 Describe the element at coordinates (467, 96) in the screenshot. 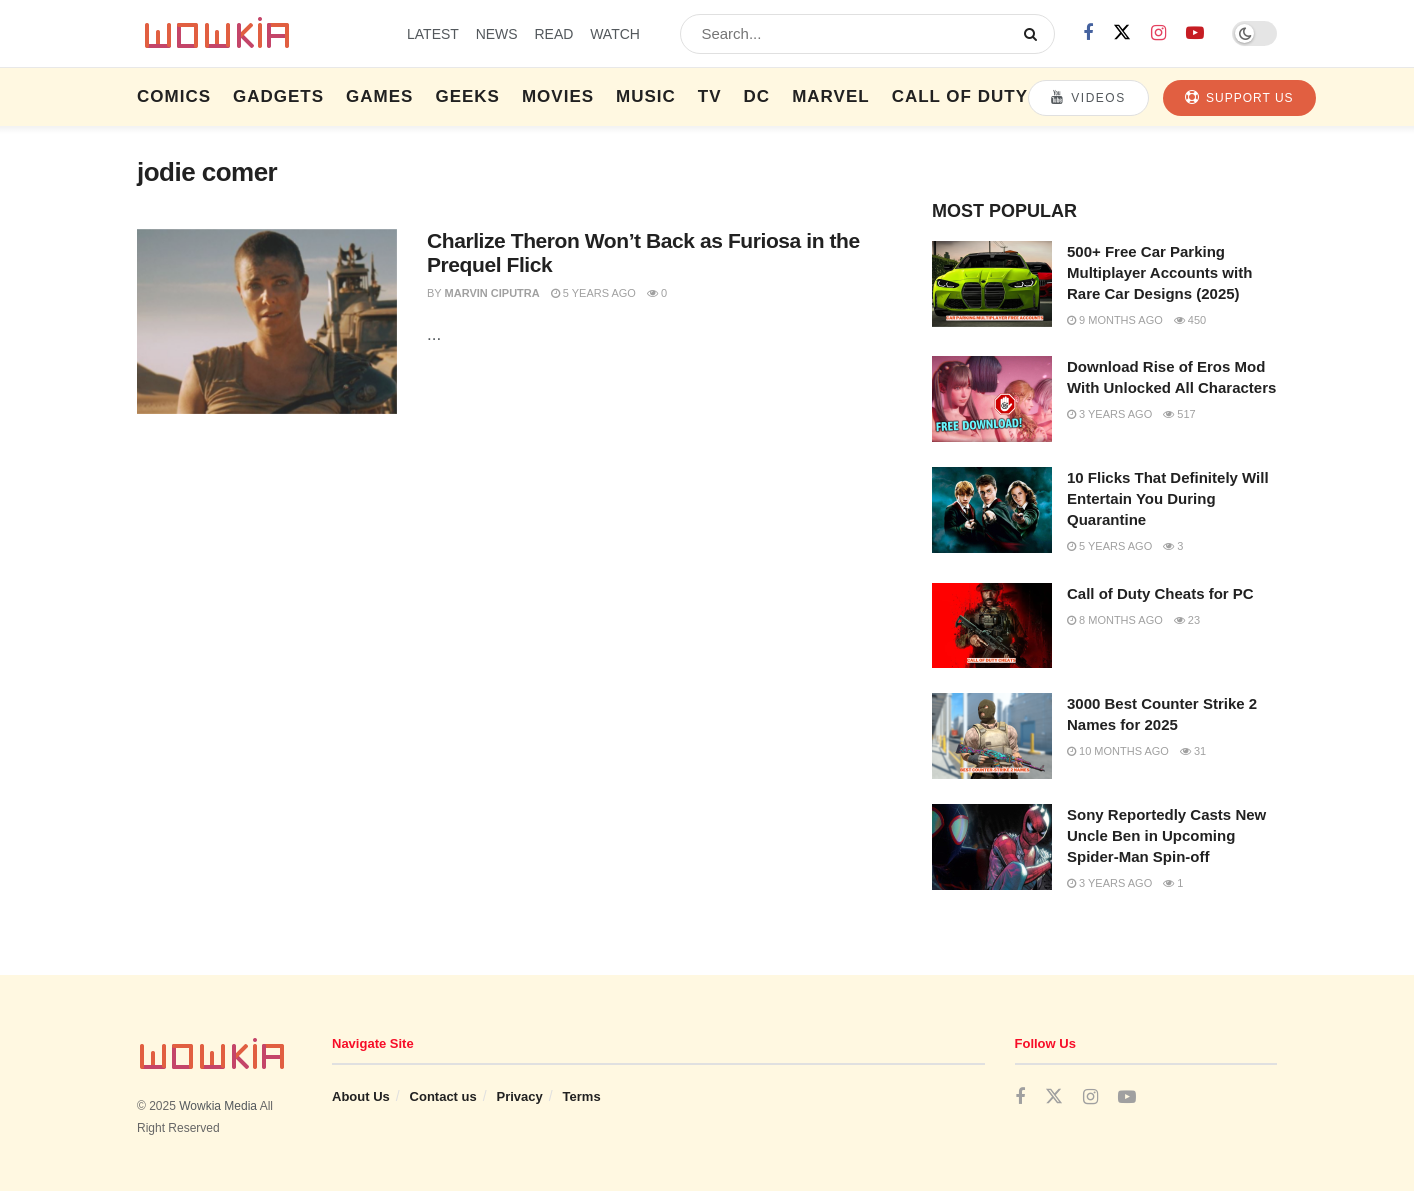

I see `Geeks` at that location.